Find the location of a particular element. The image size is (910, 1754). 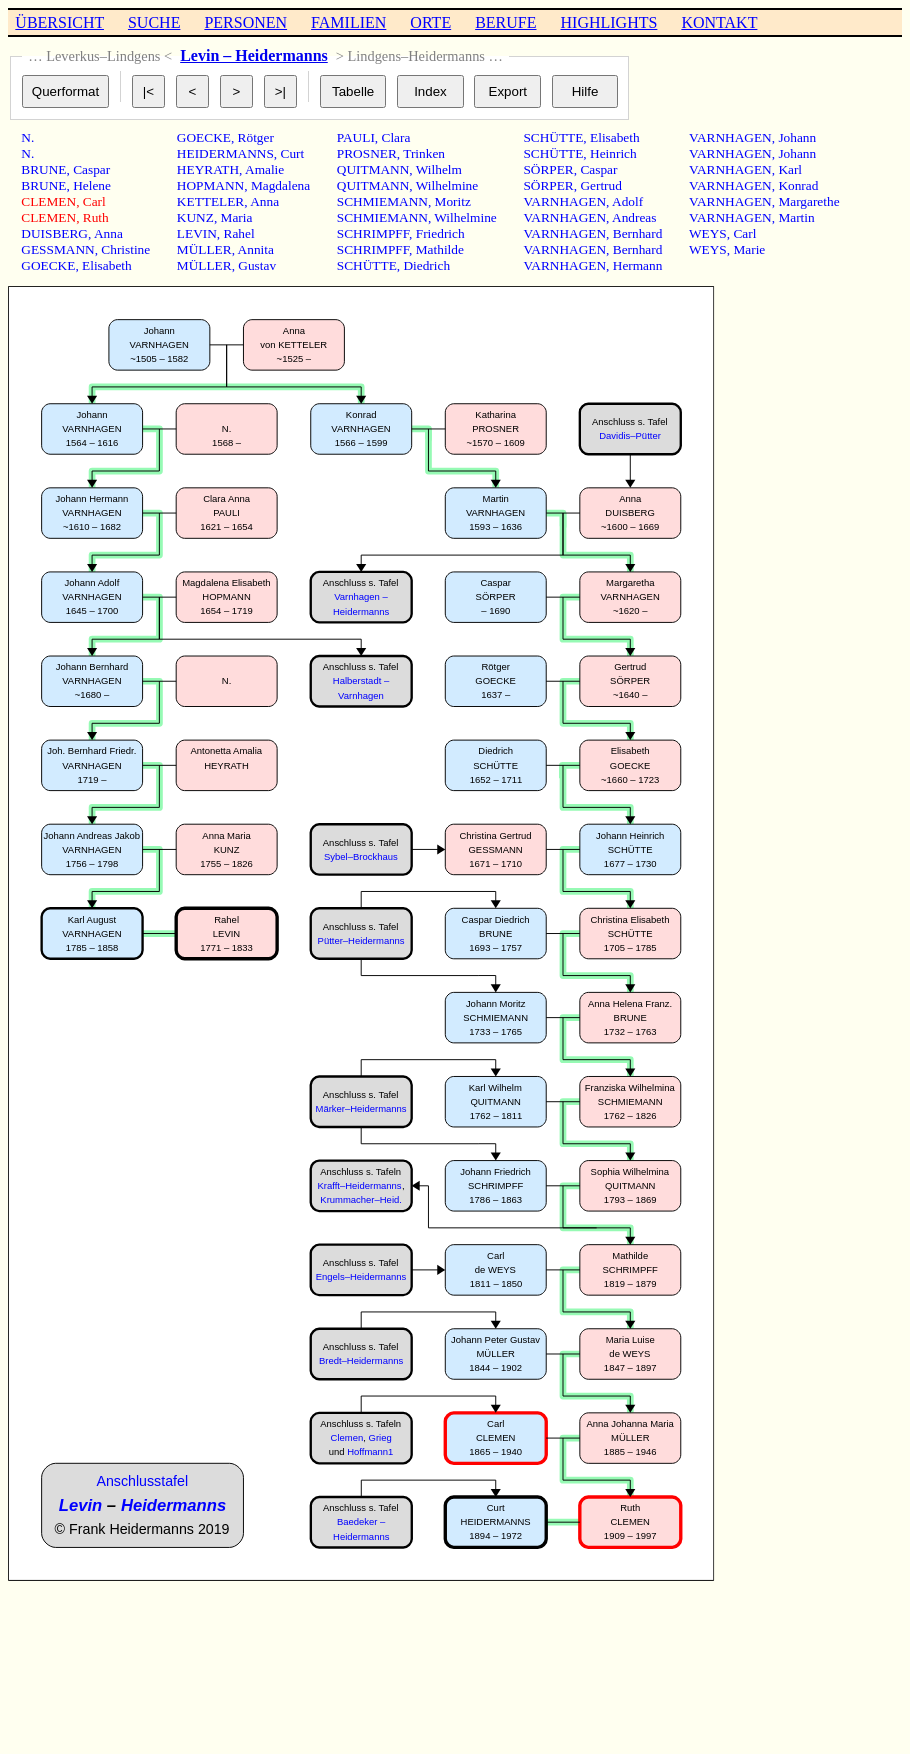

Trinken is located at coordinates (424, 153).